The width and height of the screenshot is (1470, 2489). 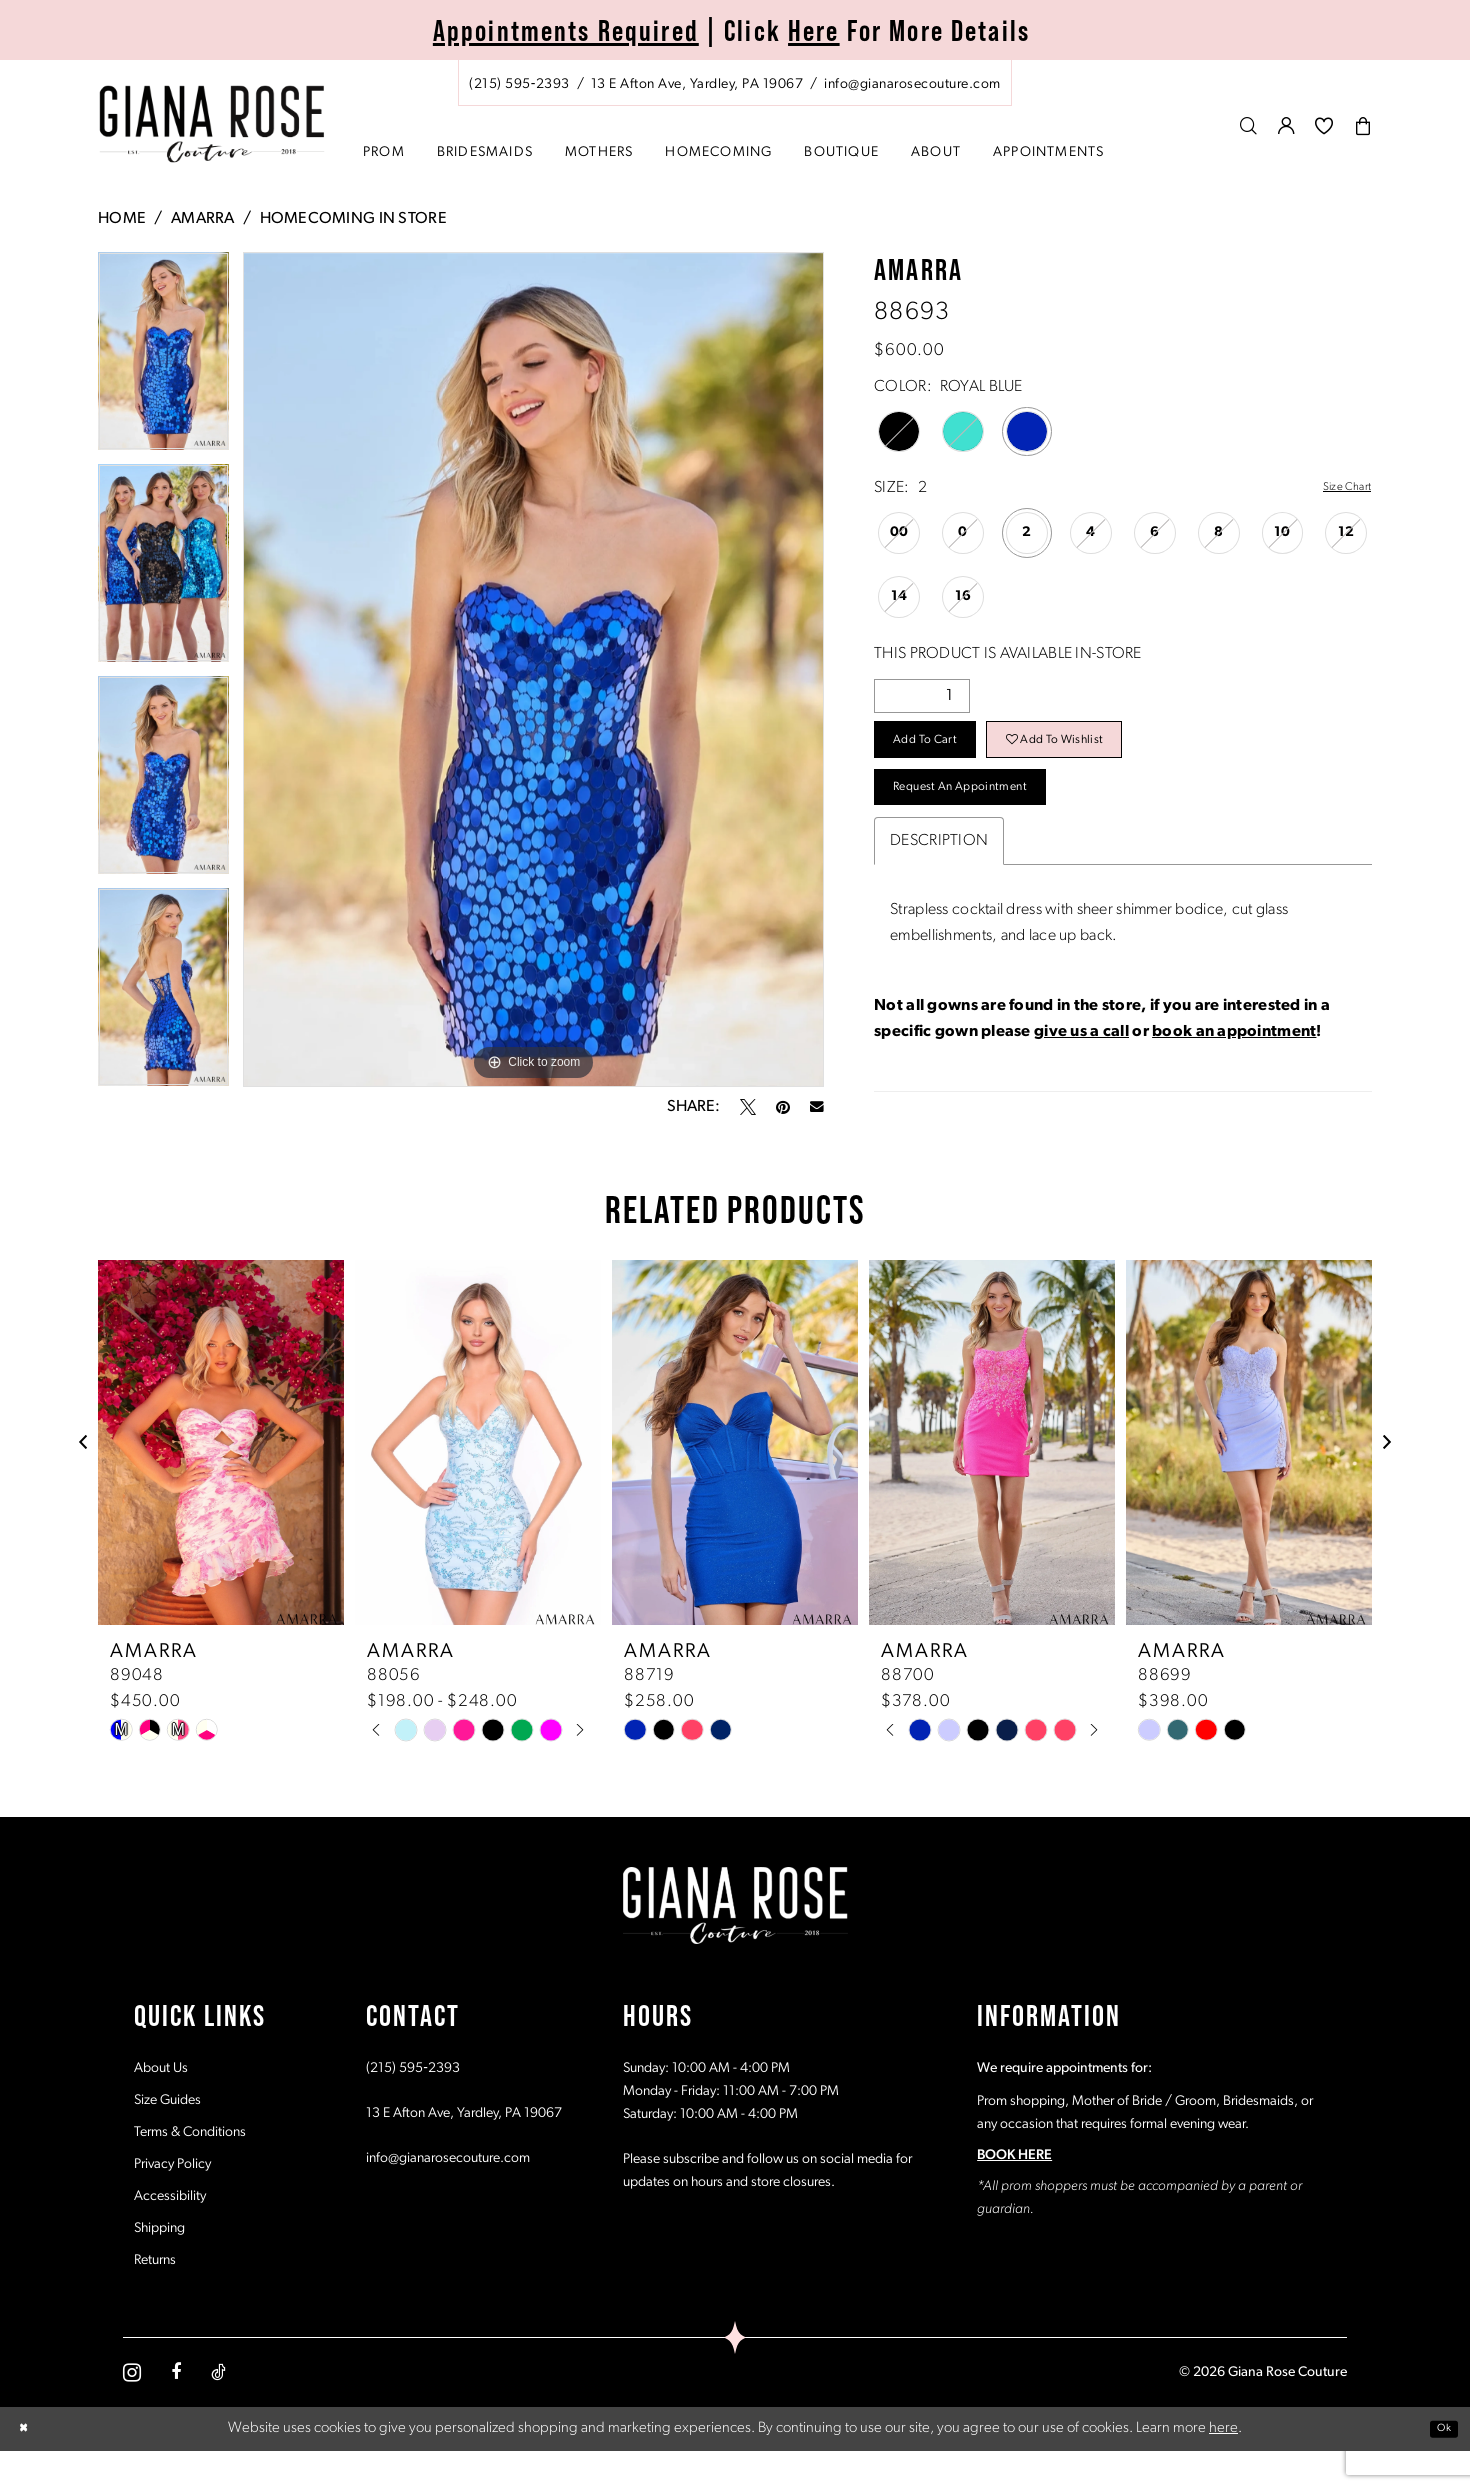 What do you see at coordinates (783, 1107) in the screenshot?
I see `[Pin it - Opens in new tab]` at bounding box center [783, 1107].